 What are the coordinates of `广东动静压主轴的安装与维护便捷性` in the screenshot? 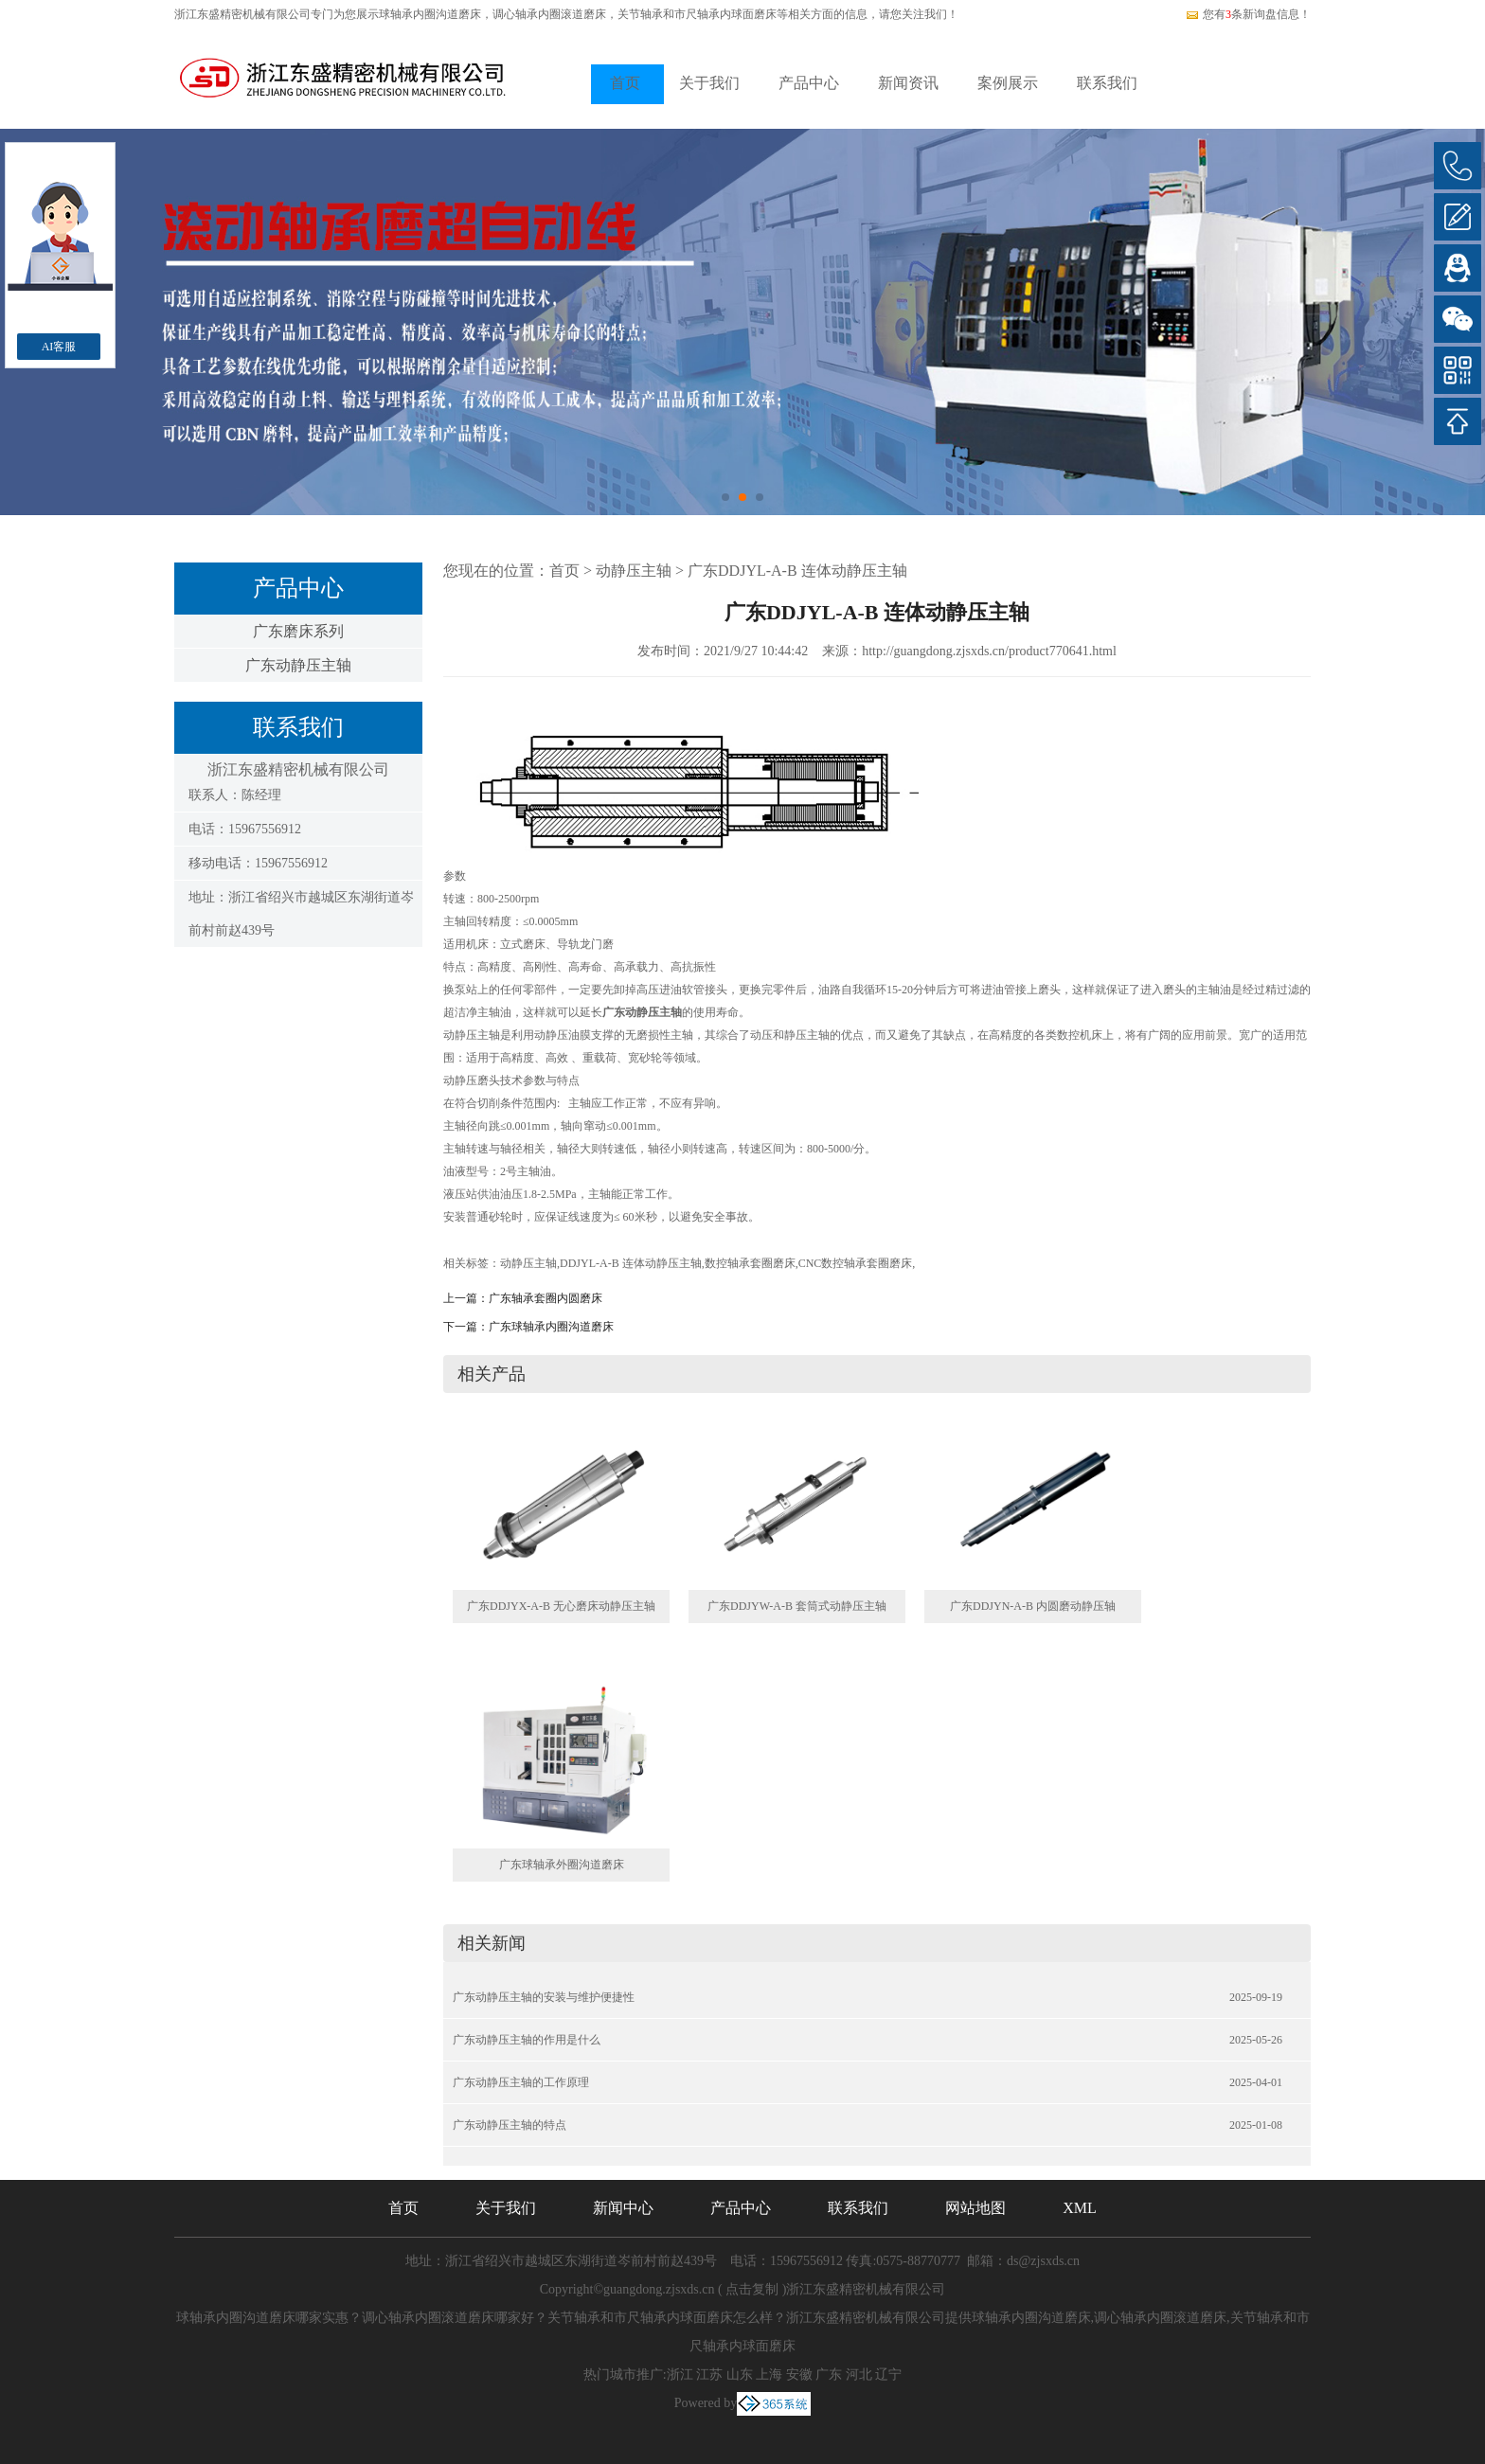 It's located at (544, 1997).